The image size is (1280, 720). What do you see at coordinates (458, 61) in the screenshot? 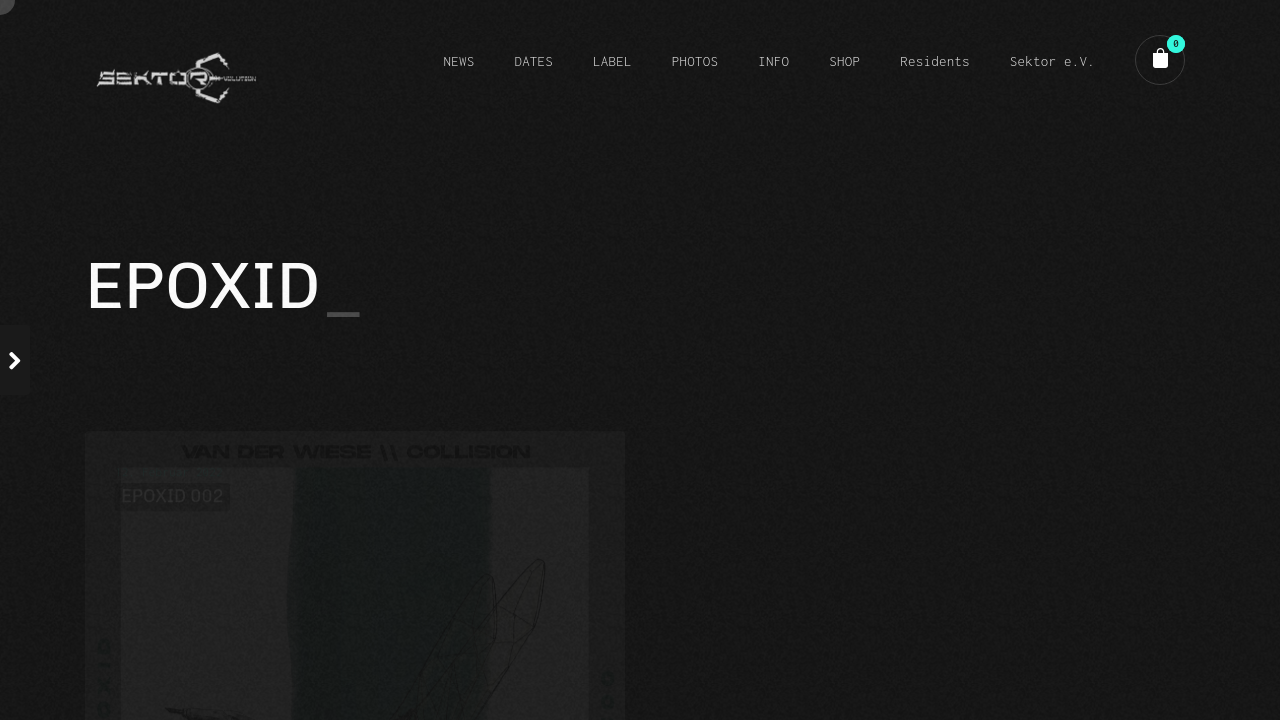
I see `NEWS` at bounding box center [458, 61].